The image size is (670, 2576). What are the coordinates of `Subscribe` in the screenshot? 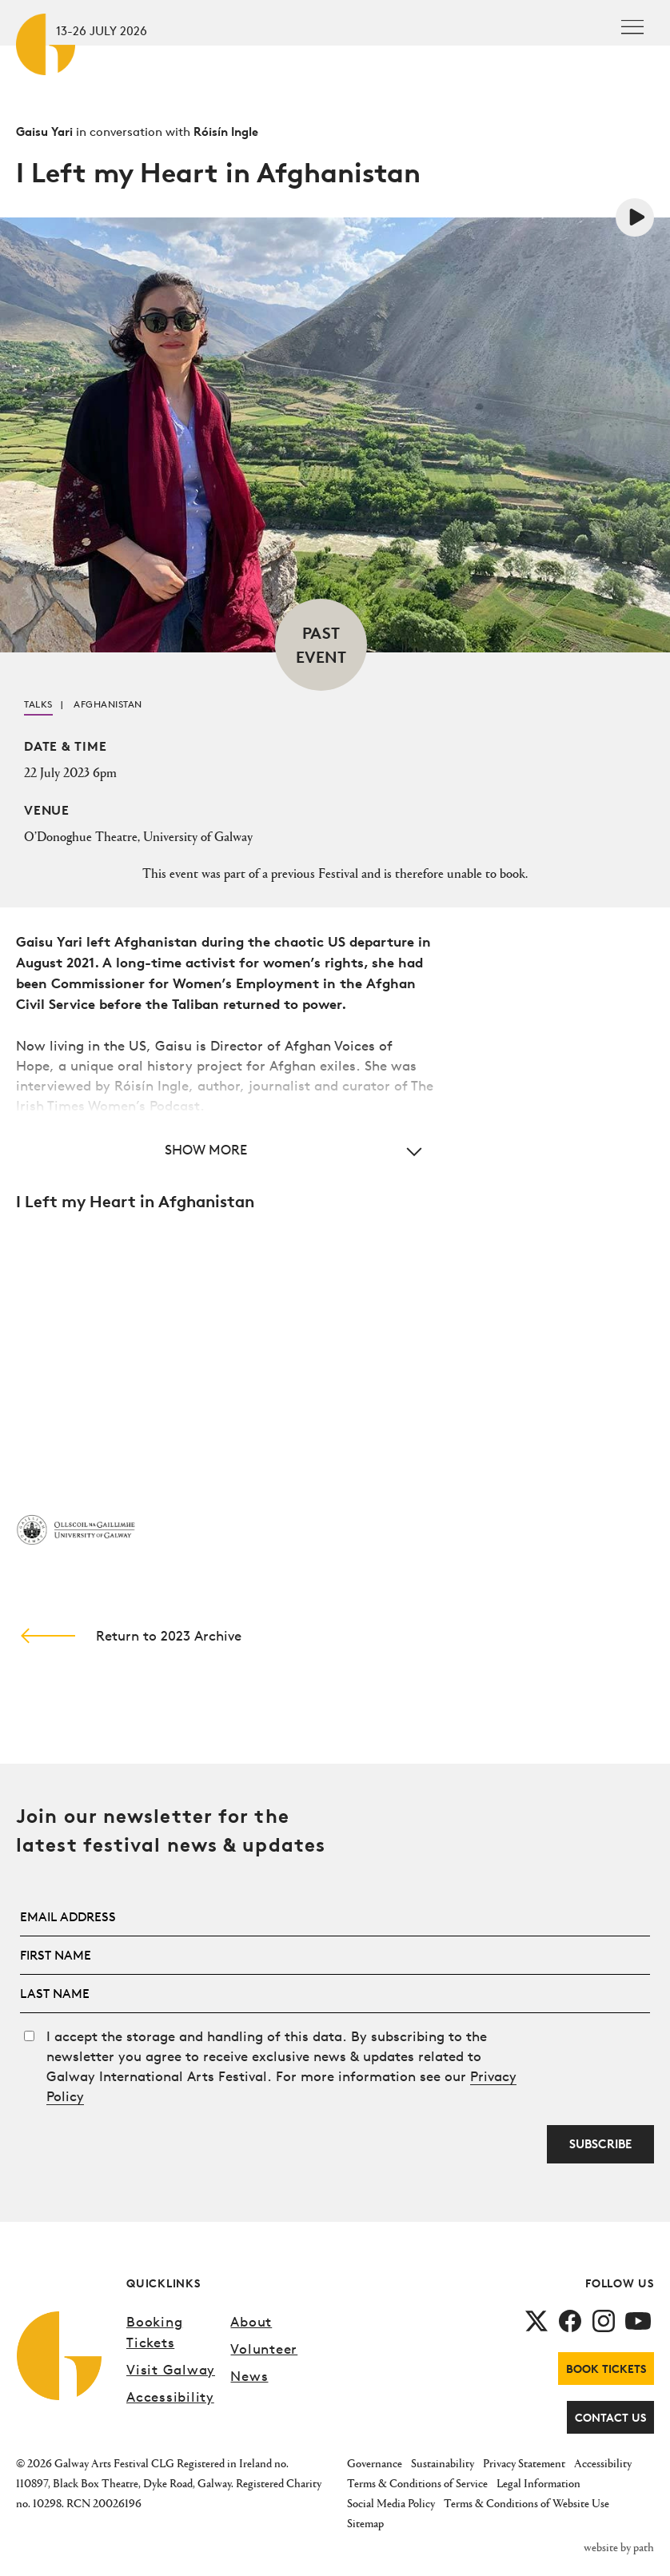 It's located at (600, 2143).